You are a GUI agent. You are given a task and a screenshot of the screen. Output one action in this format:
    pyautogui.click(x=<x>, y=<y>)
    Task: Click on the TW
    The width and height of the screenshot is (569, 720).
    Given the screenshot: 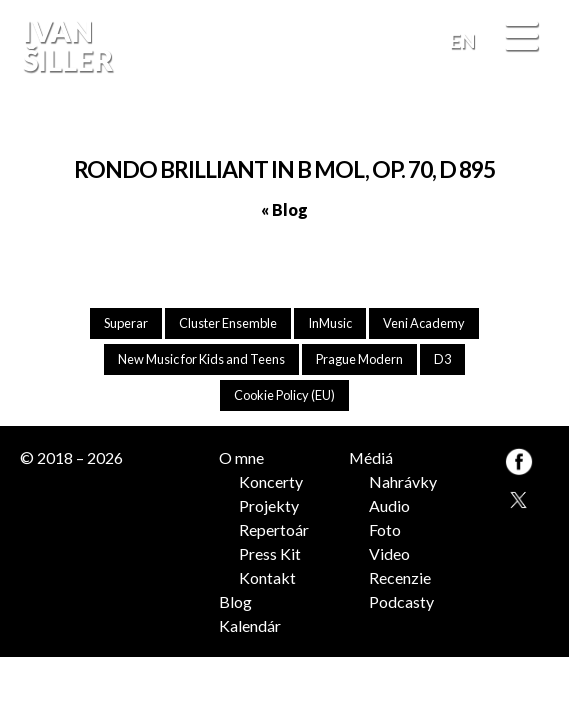 What is the action you would take?
    pyautogui.click(x=517, y=497)
    